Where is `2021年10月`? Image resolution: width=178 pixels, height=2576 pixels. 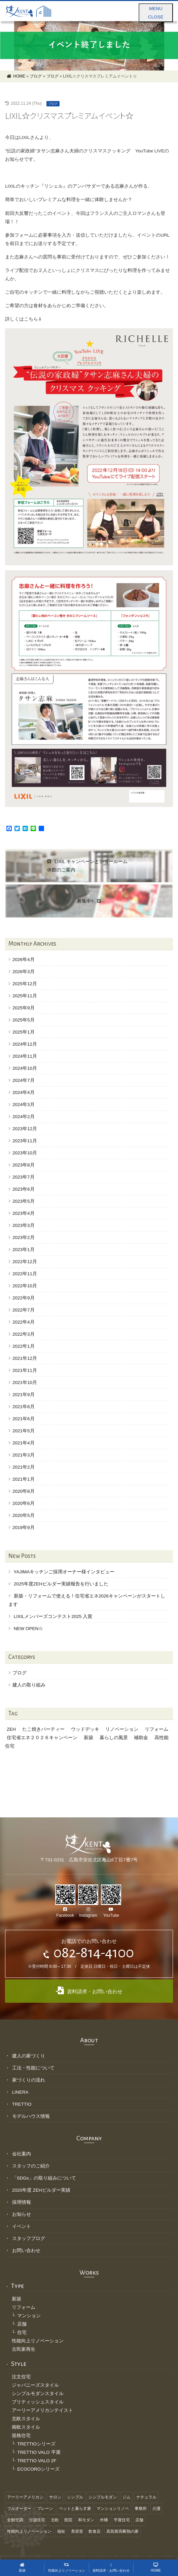
2021年10月 is located at coordinates (24, 1382).